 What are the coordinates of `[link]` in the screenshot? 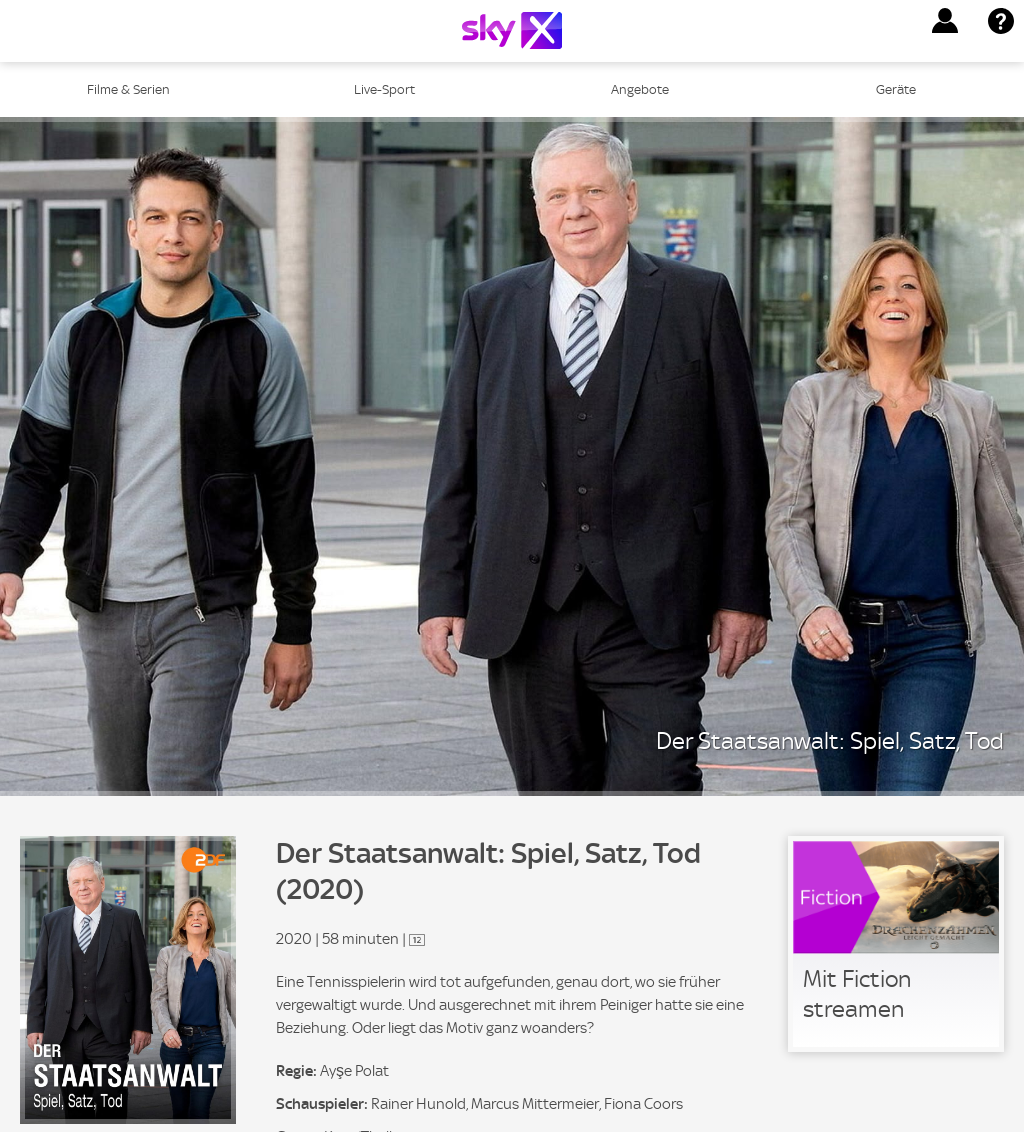 It's located at (896, 944).